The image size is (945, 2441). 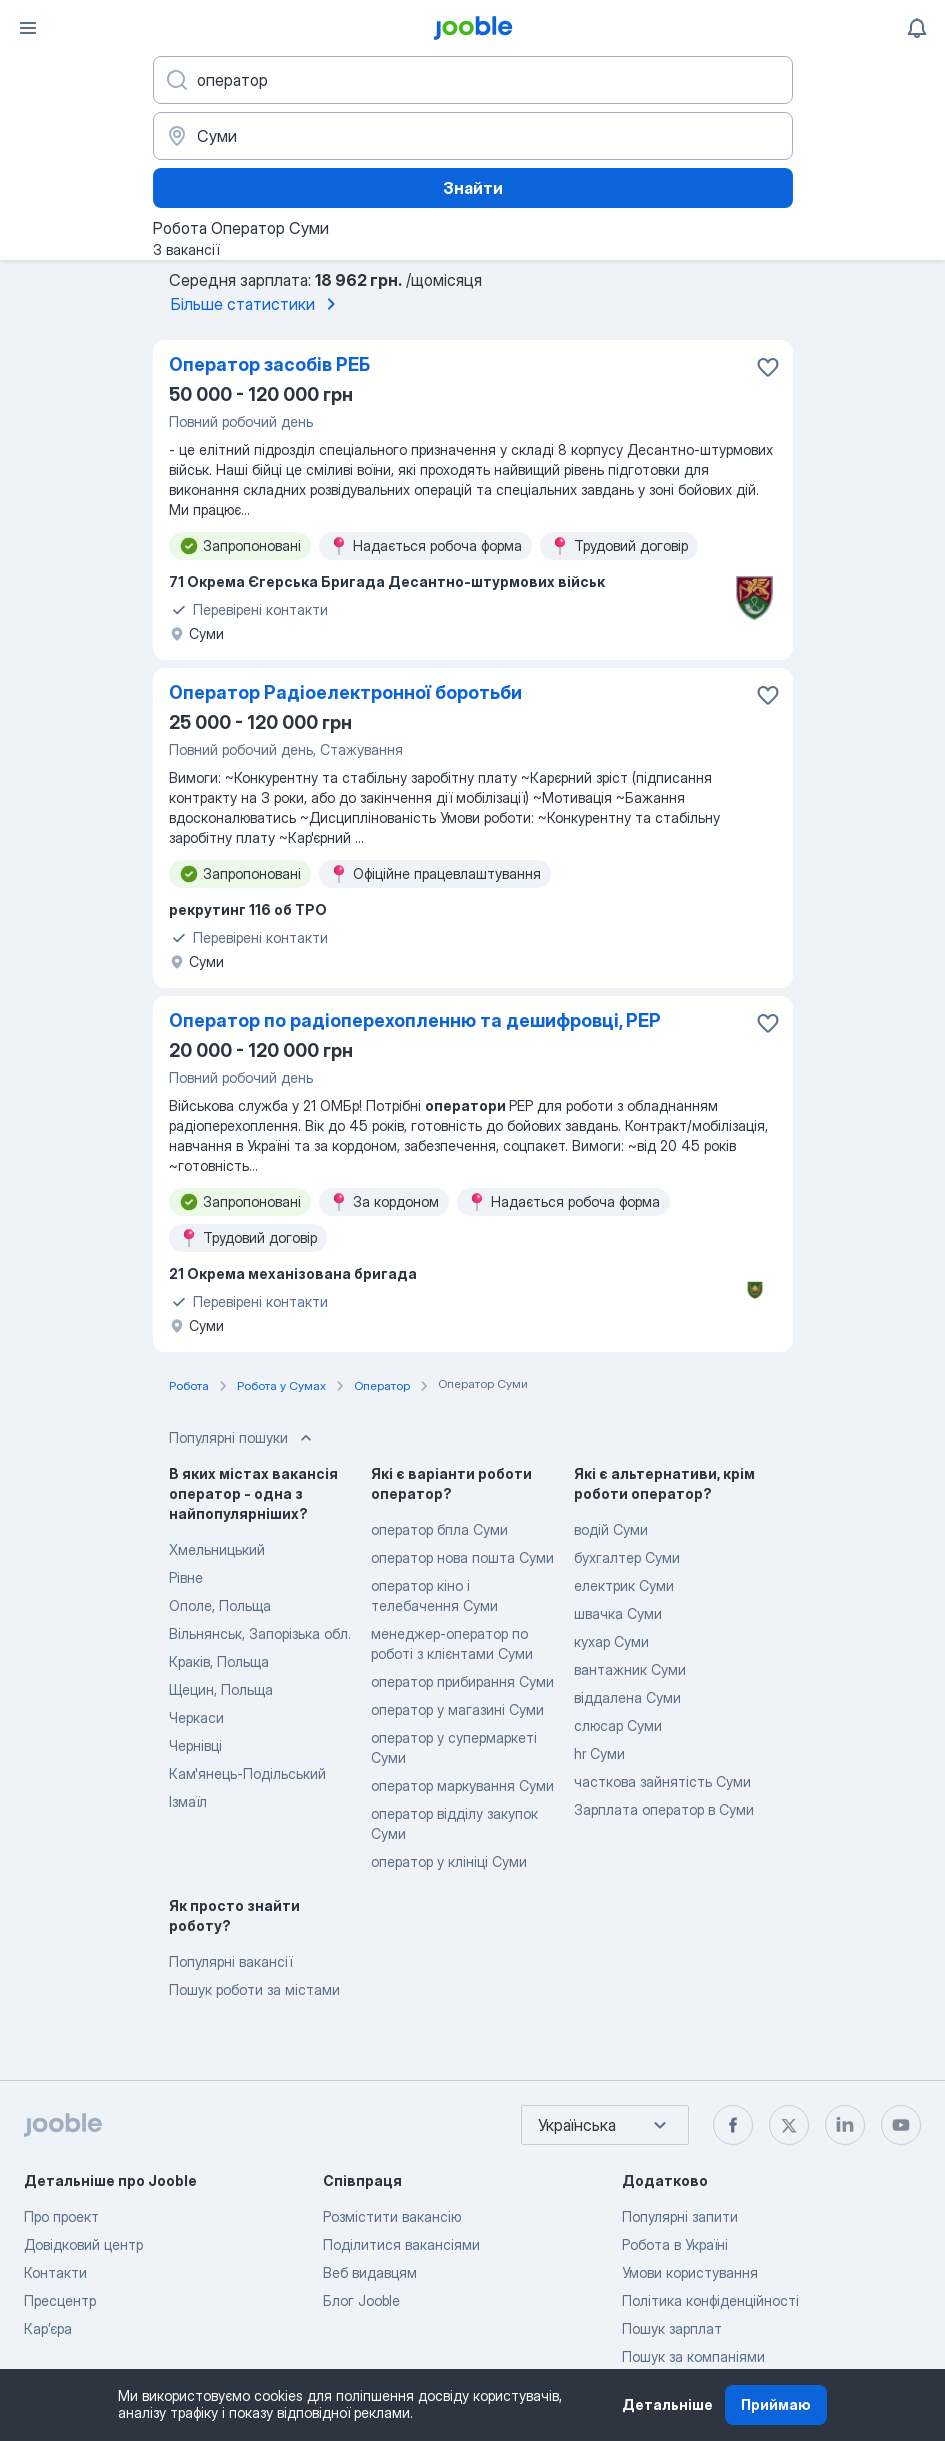 I want to click on [linkedin], so click(x=845, y=2125).